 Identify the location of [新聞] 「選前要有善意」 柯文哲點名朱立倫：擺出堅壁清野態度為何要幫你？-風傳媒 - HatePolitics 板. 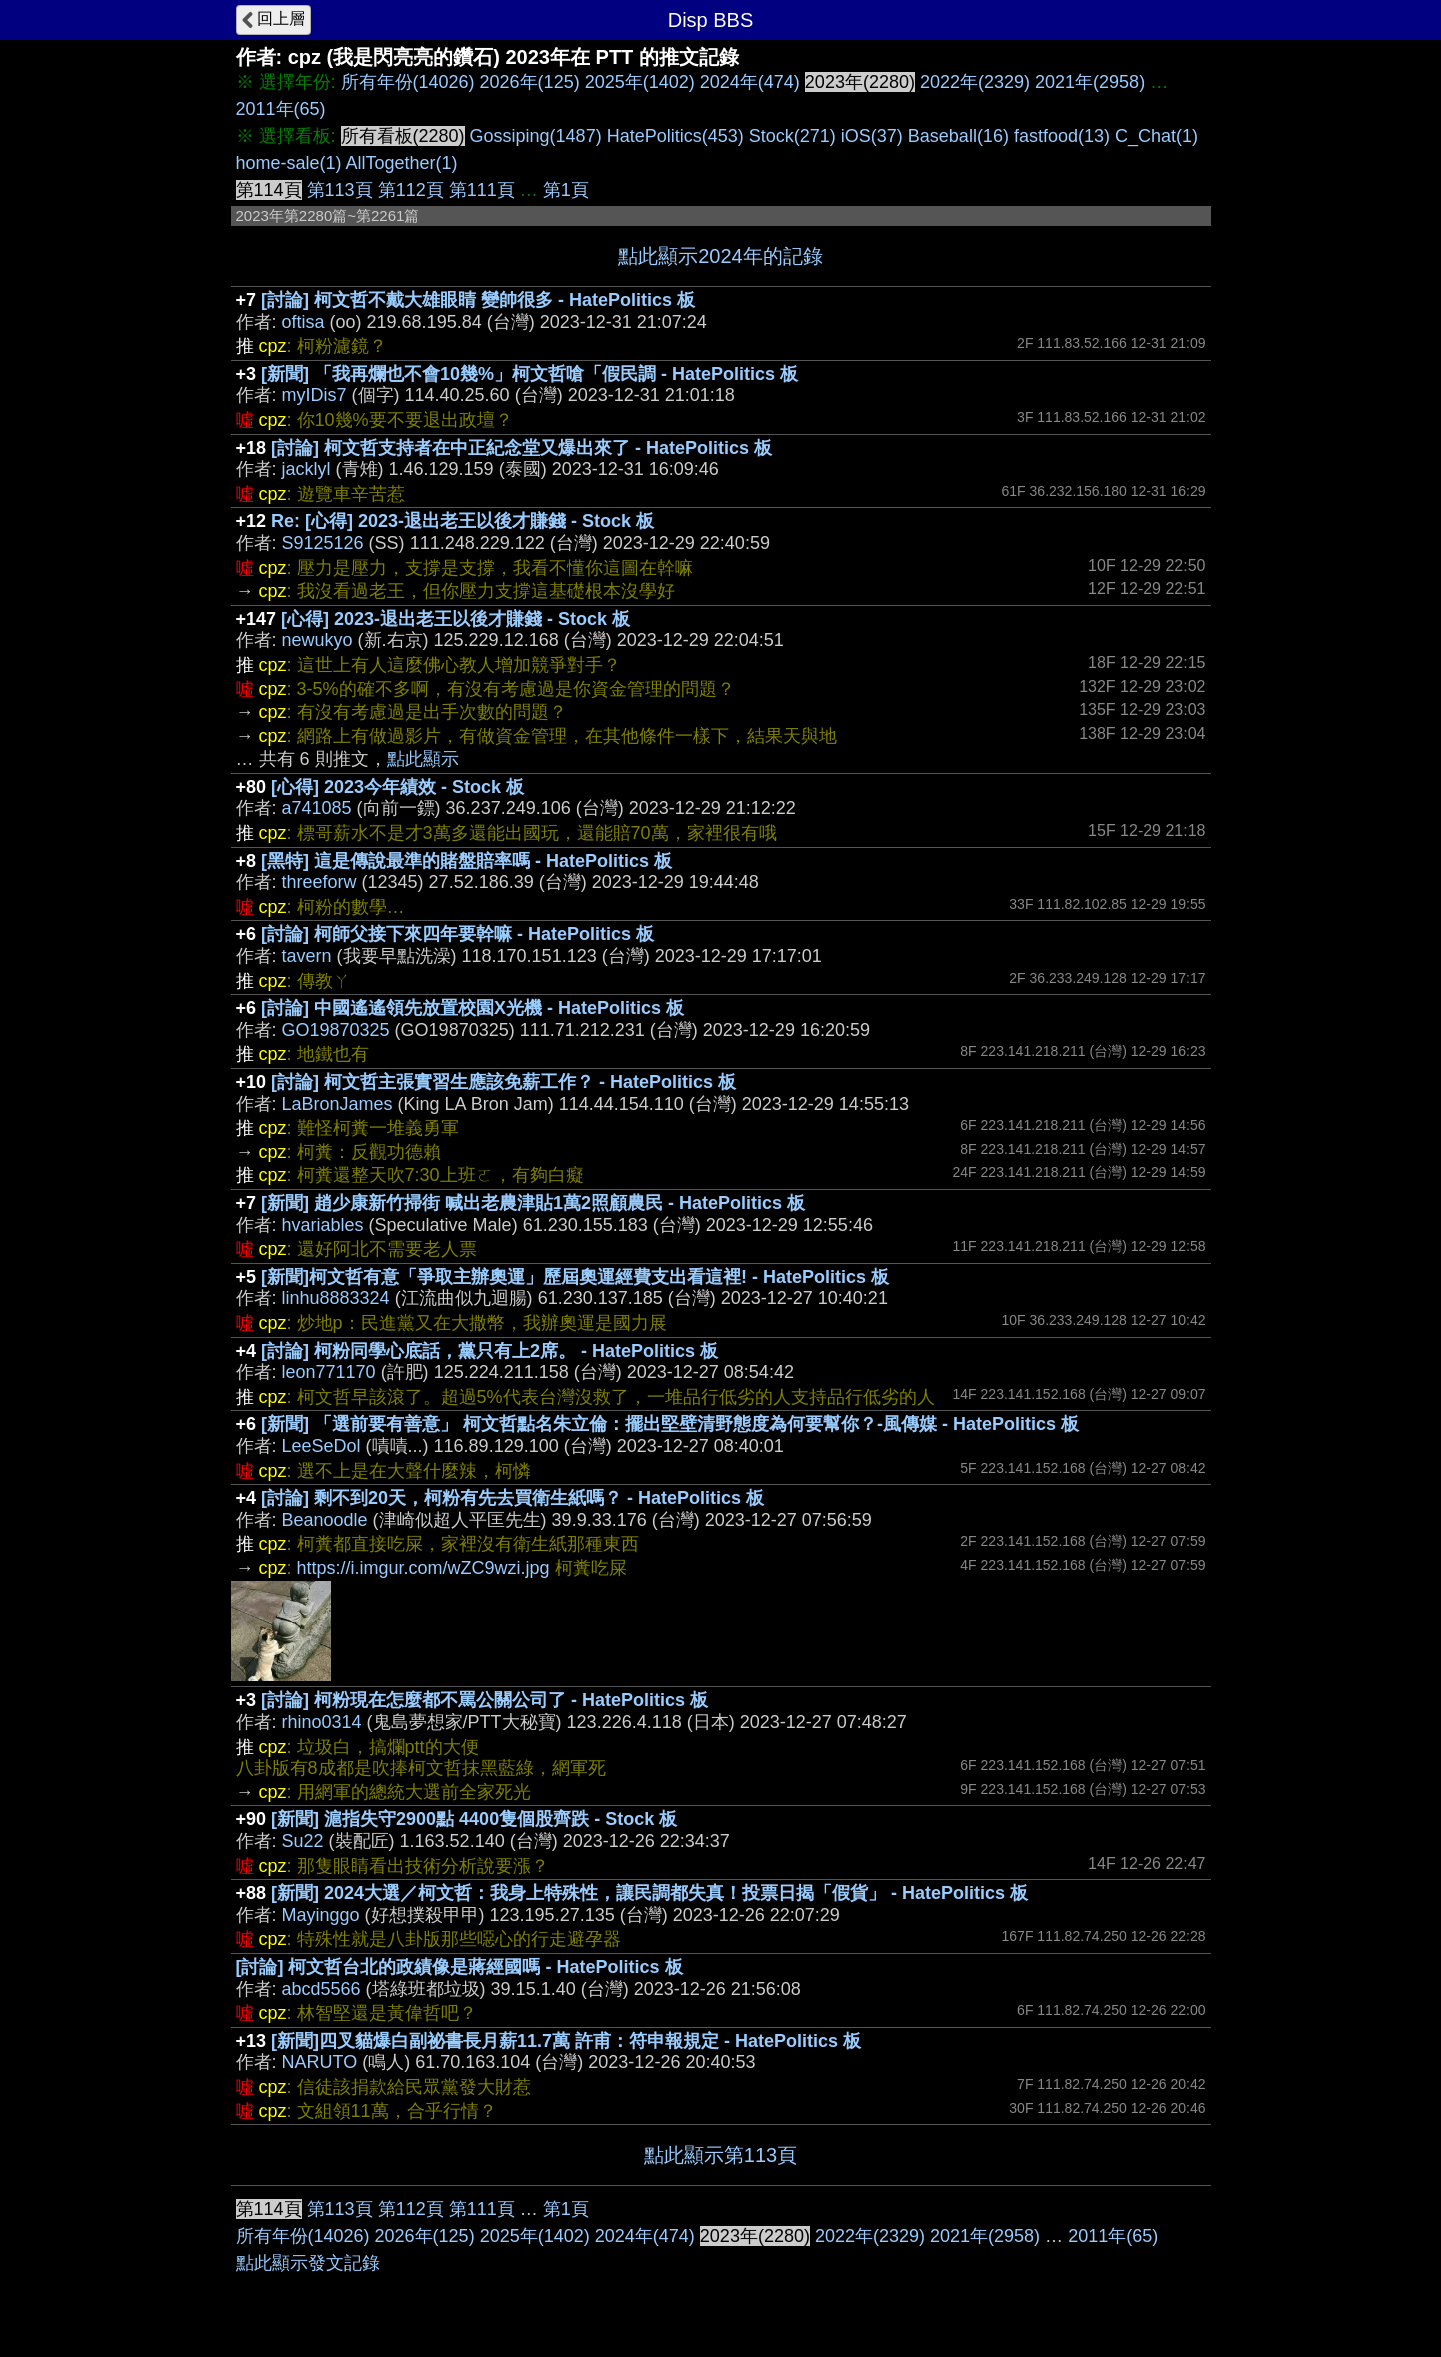
(670, 1424).